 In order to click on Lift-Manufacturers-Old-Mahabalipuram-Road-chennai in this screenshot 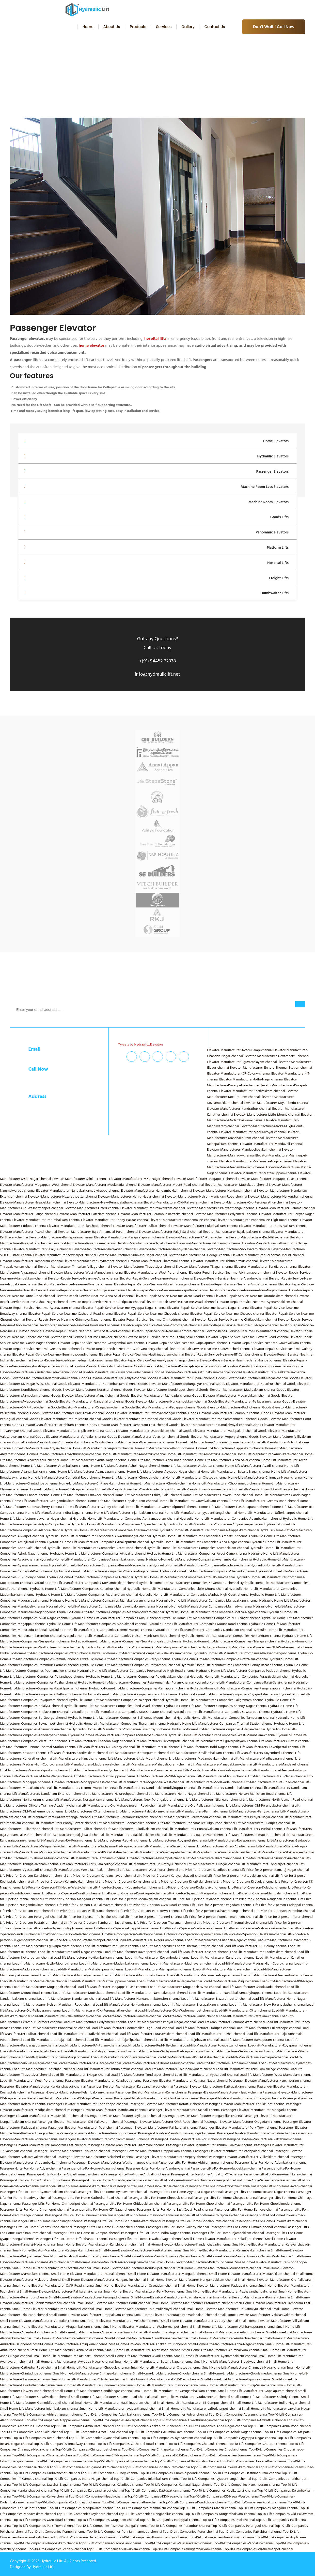, I will do `click(121, 1805)`.